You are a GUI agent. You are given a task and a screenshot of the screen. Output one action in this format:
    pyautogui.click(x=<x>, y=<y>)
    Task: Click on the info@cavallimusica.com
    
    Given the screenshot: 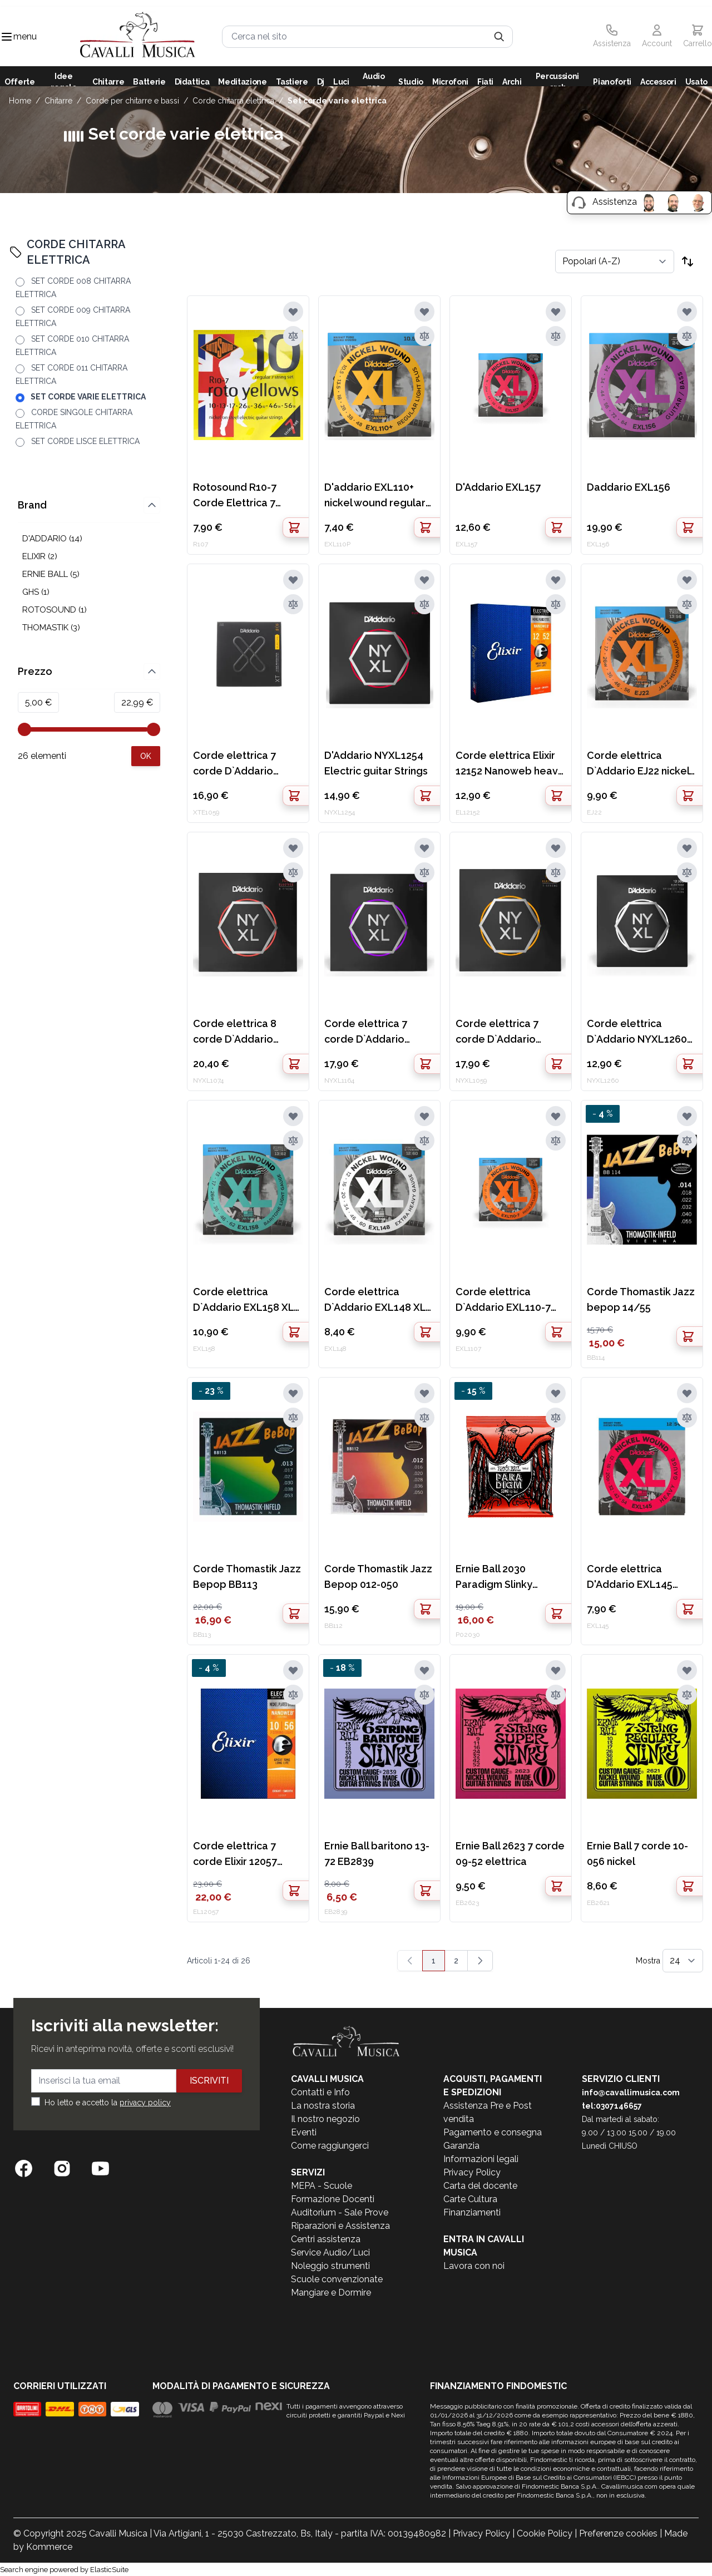 What is the action you would take?
    pyautogui.click(x=631, y=2092)
    